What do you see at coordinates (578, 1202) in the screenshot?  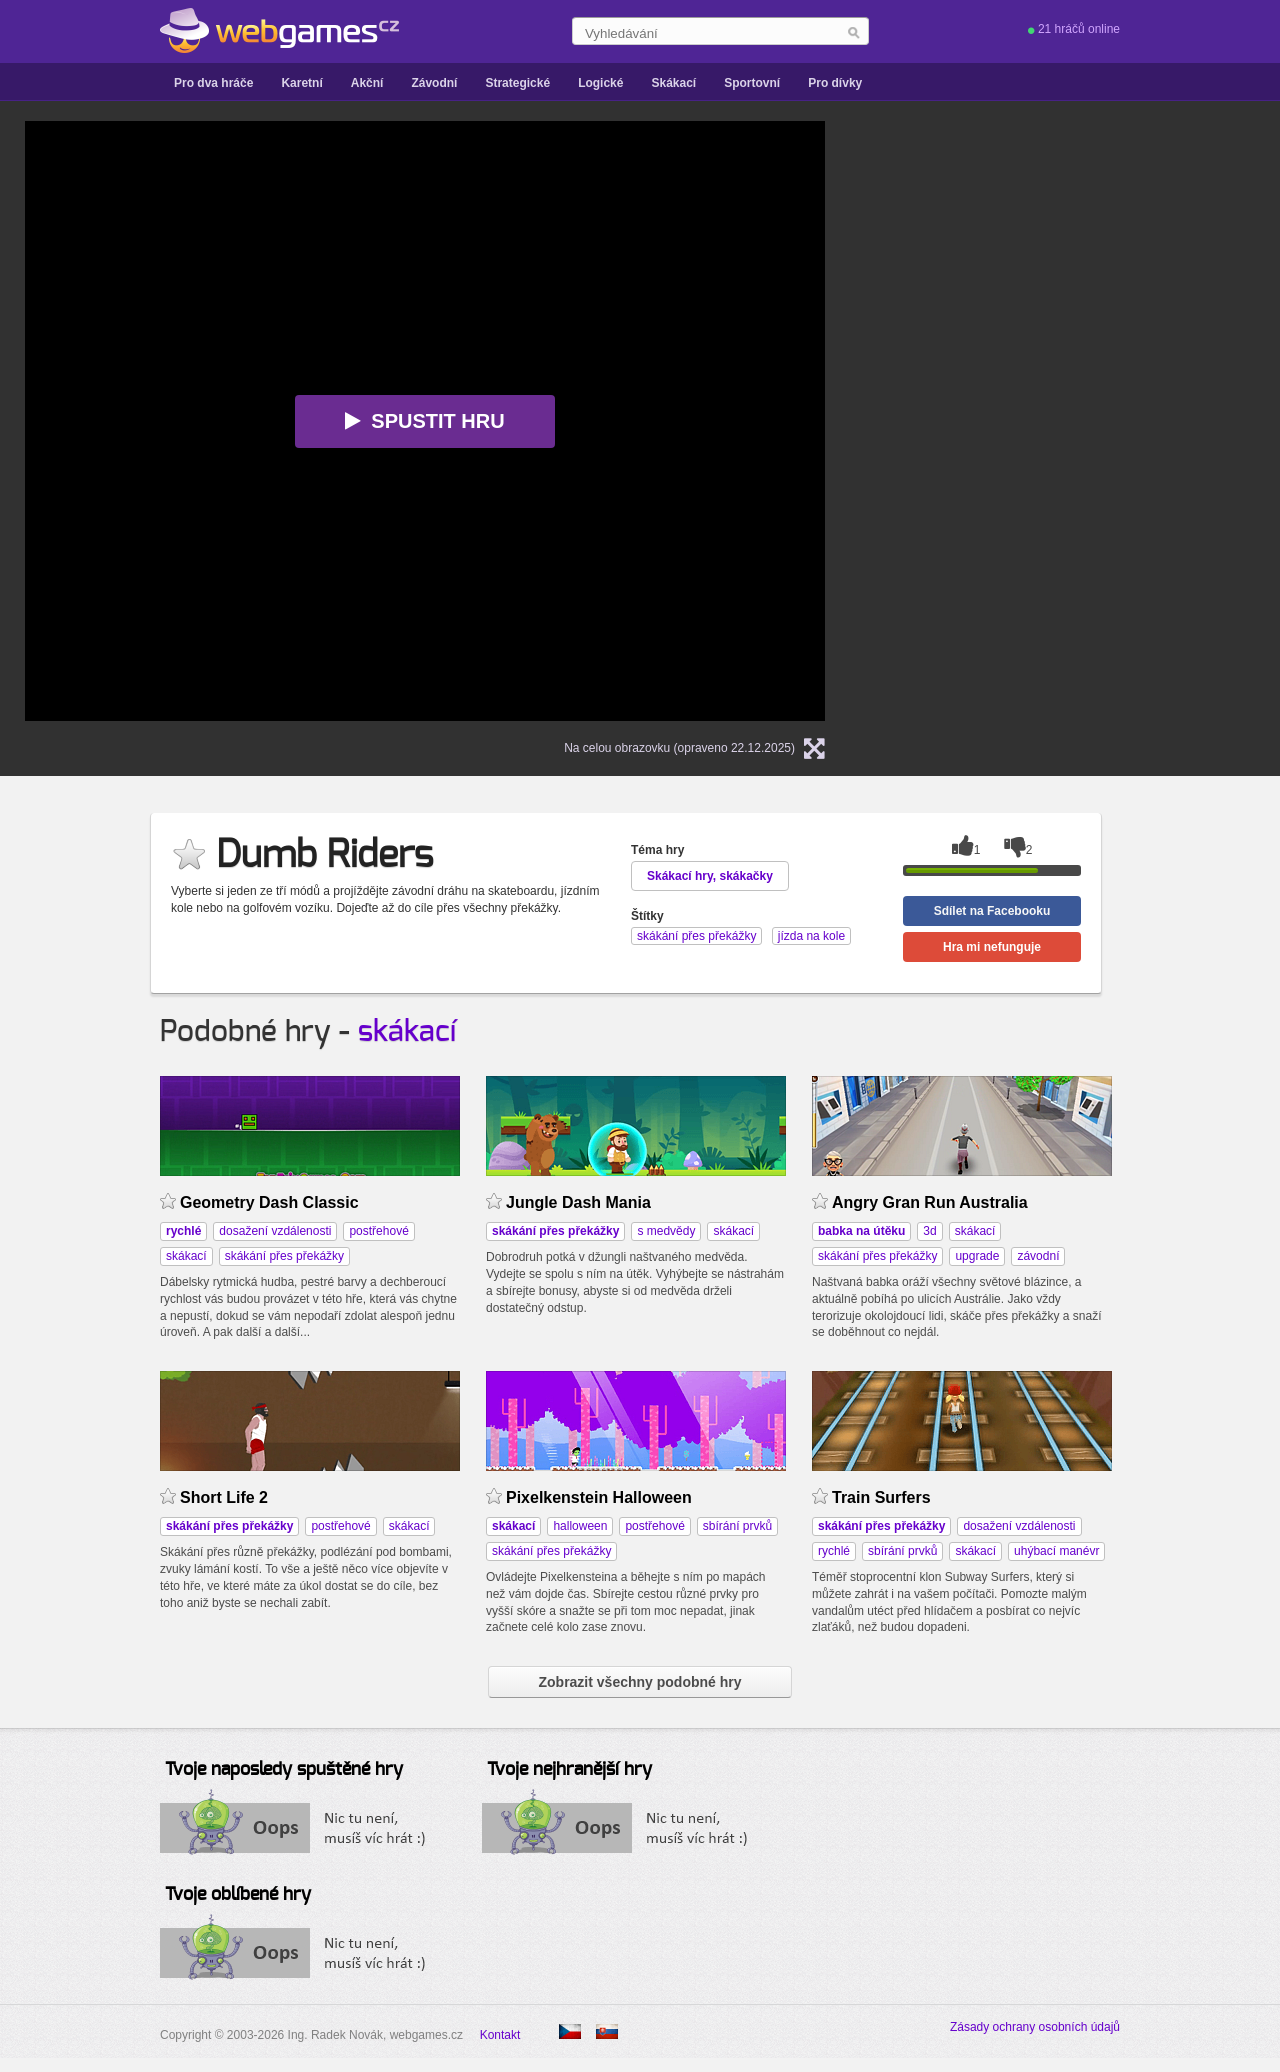 I see `Jungle Dash Mania` at bounding box center [578, 1202].